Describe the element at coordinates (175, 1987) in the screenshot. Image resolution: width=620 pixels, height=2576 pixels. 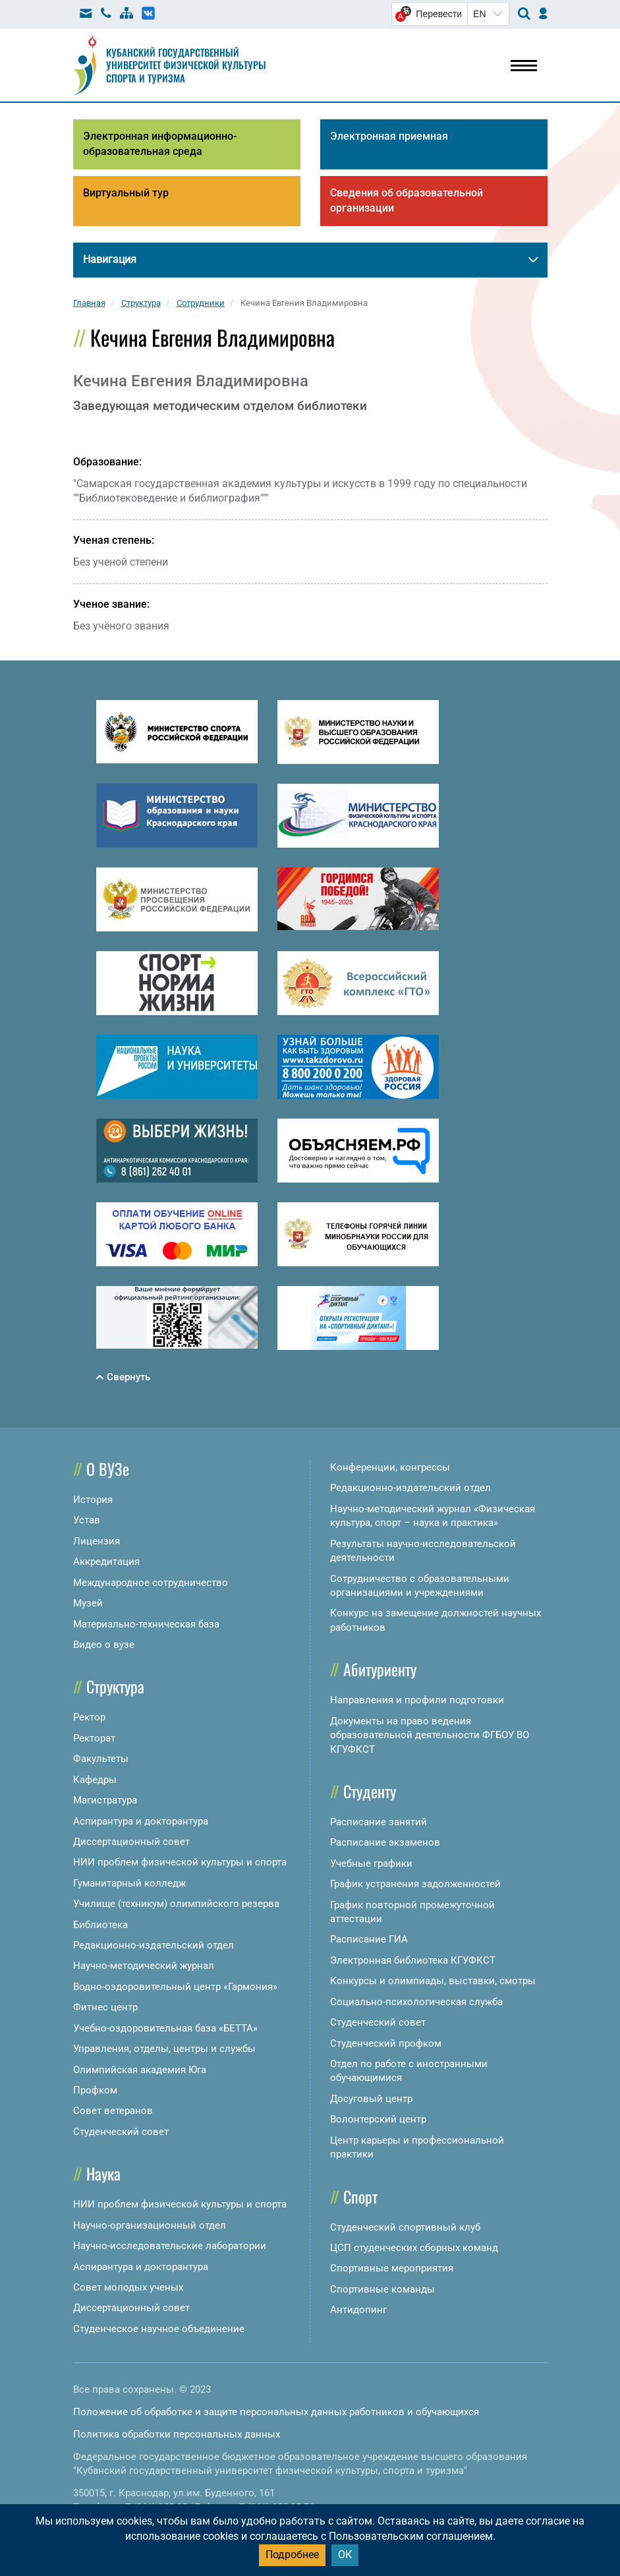
I see `Водно-оздоровительный центр «Гармония»` at that location.